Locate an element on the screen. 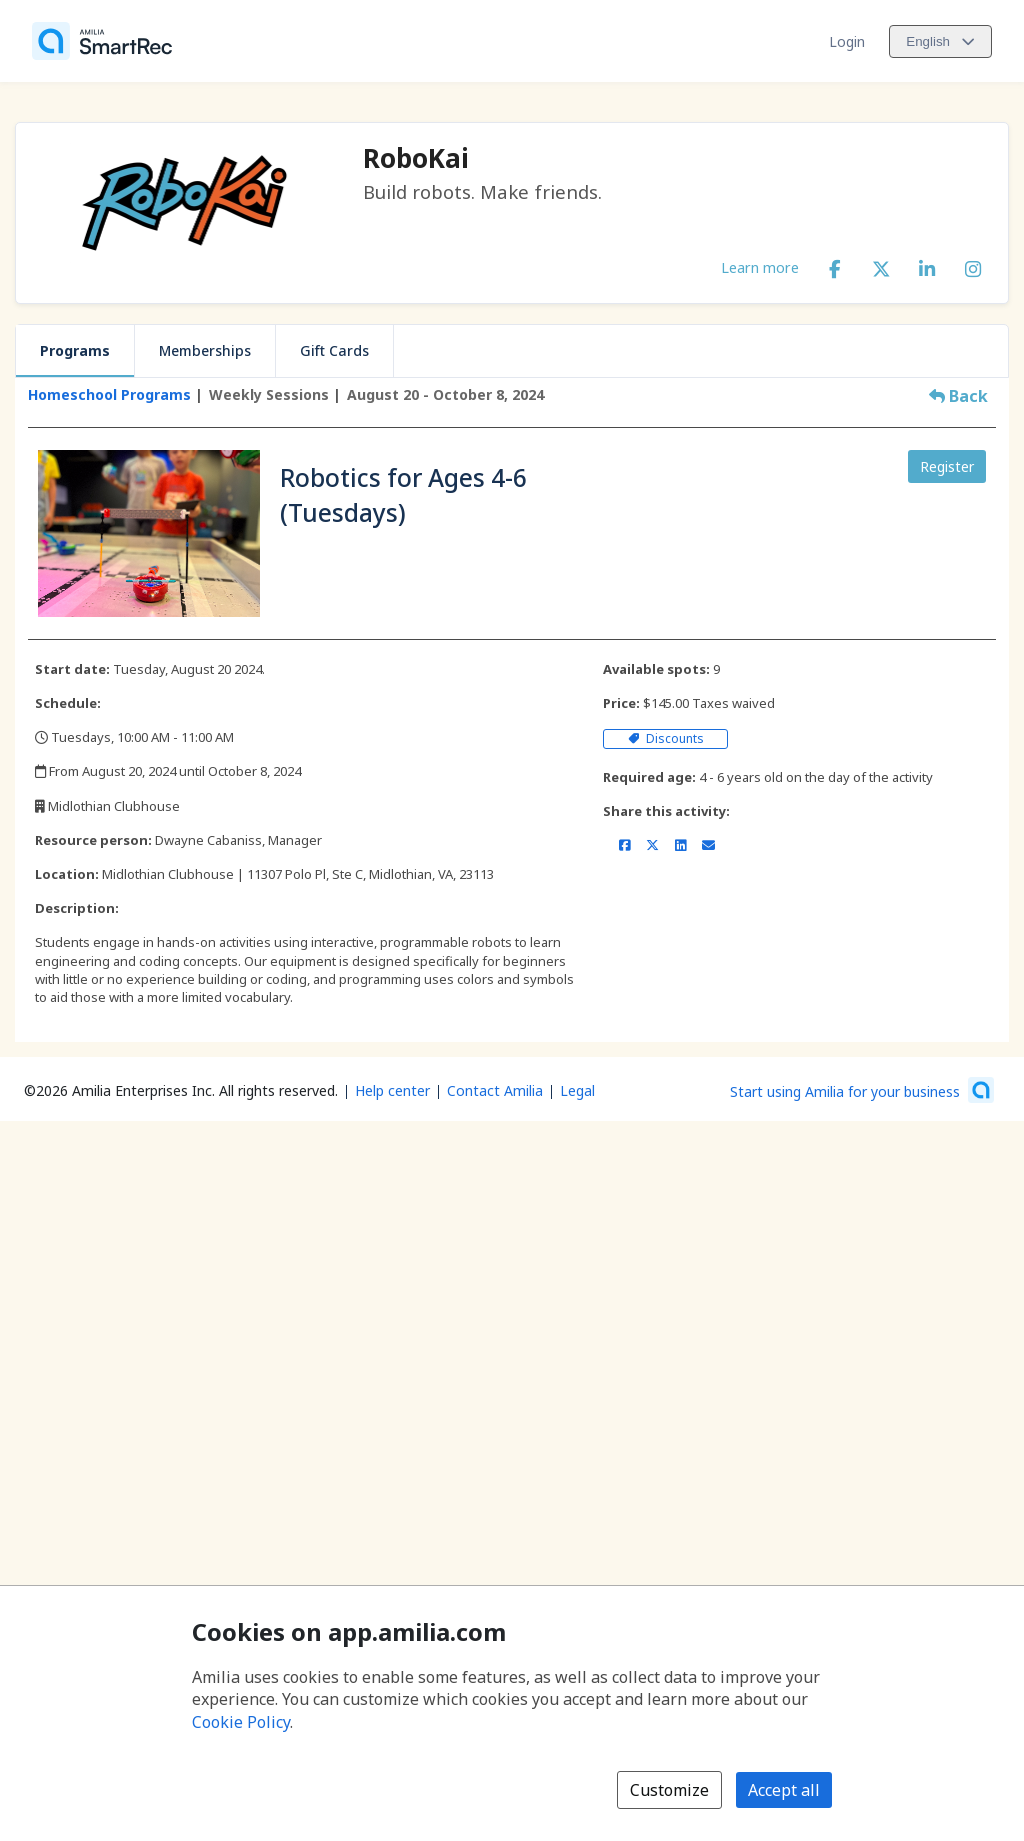  Contact Amilia [Email Amilia support (opens a new window)] is located at coordinates (495, 1090).